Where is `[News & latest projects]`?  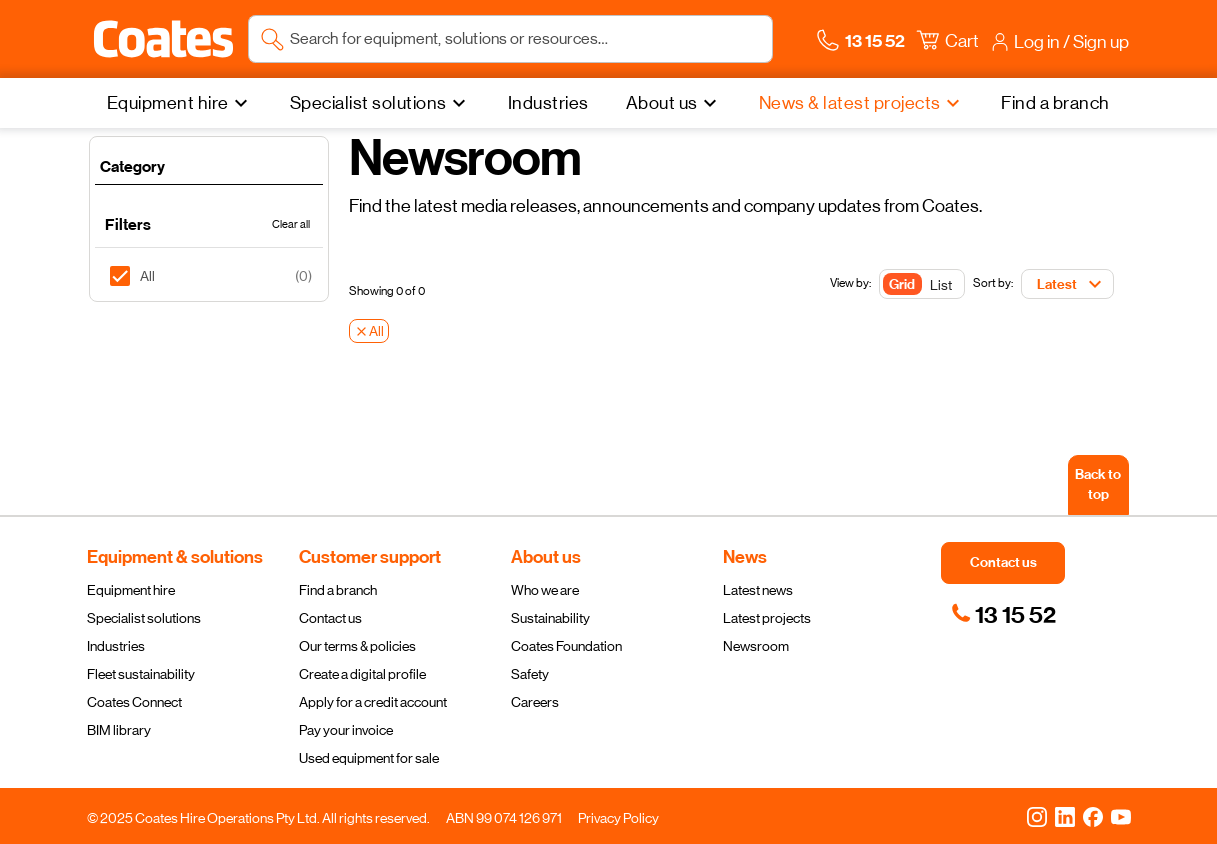
[News & latest projects] is located at coordinates (862, 103).